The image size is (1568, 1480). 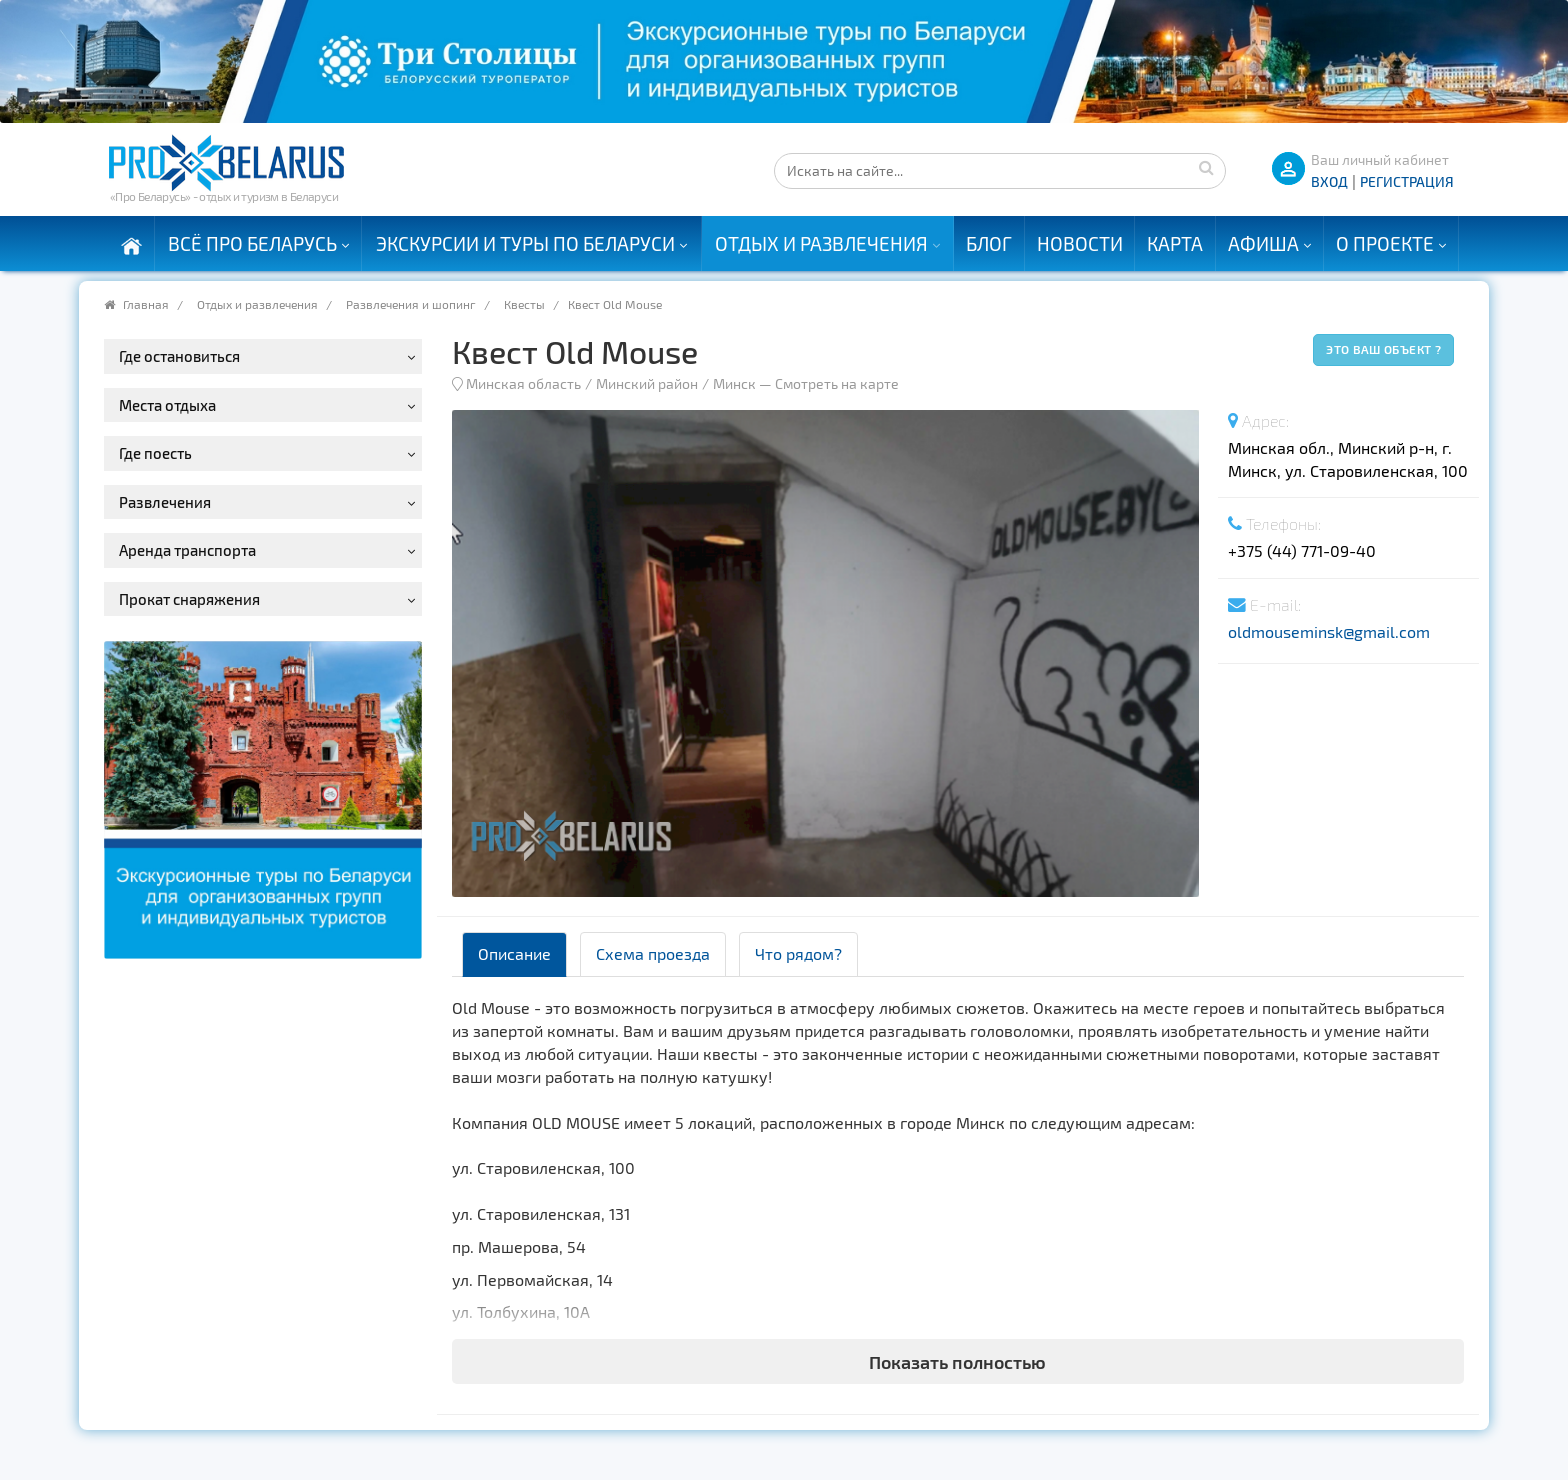 What do you see at coordinates (989, 243) in the screenshot?
I see `Блог` at bounding box center [989, 243].